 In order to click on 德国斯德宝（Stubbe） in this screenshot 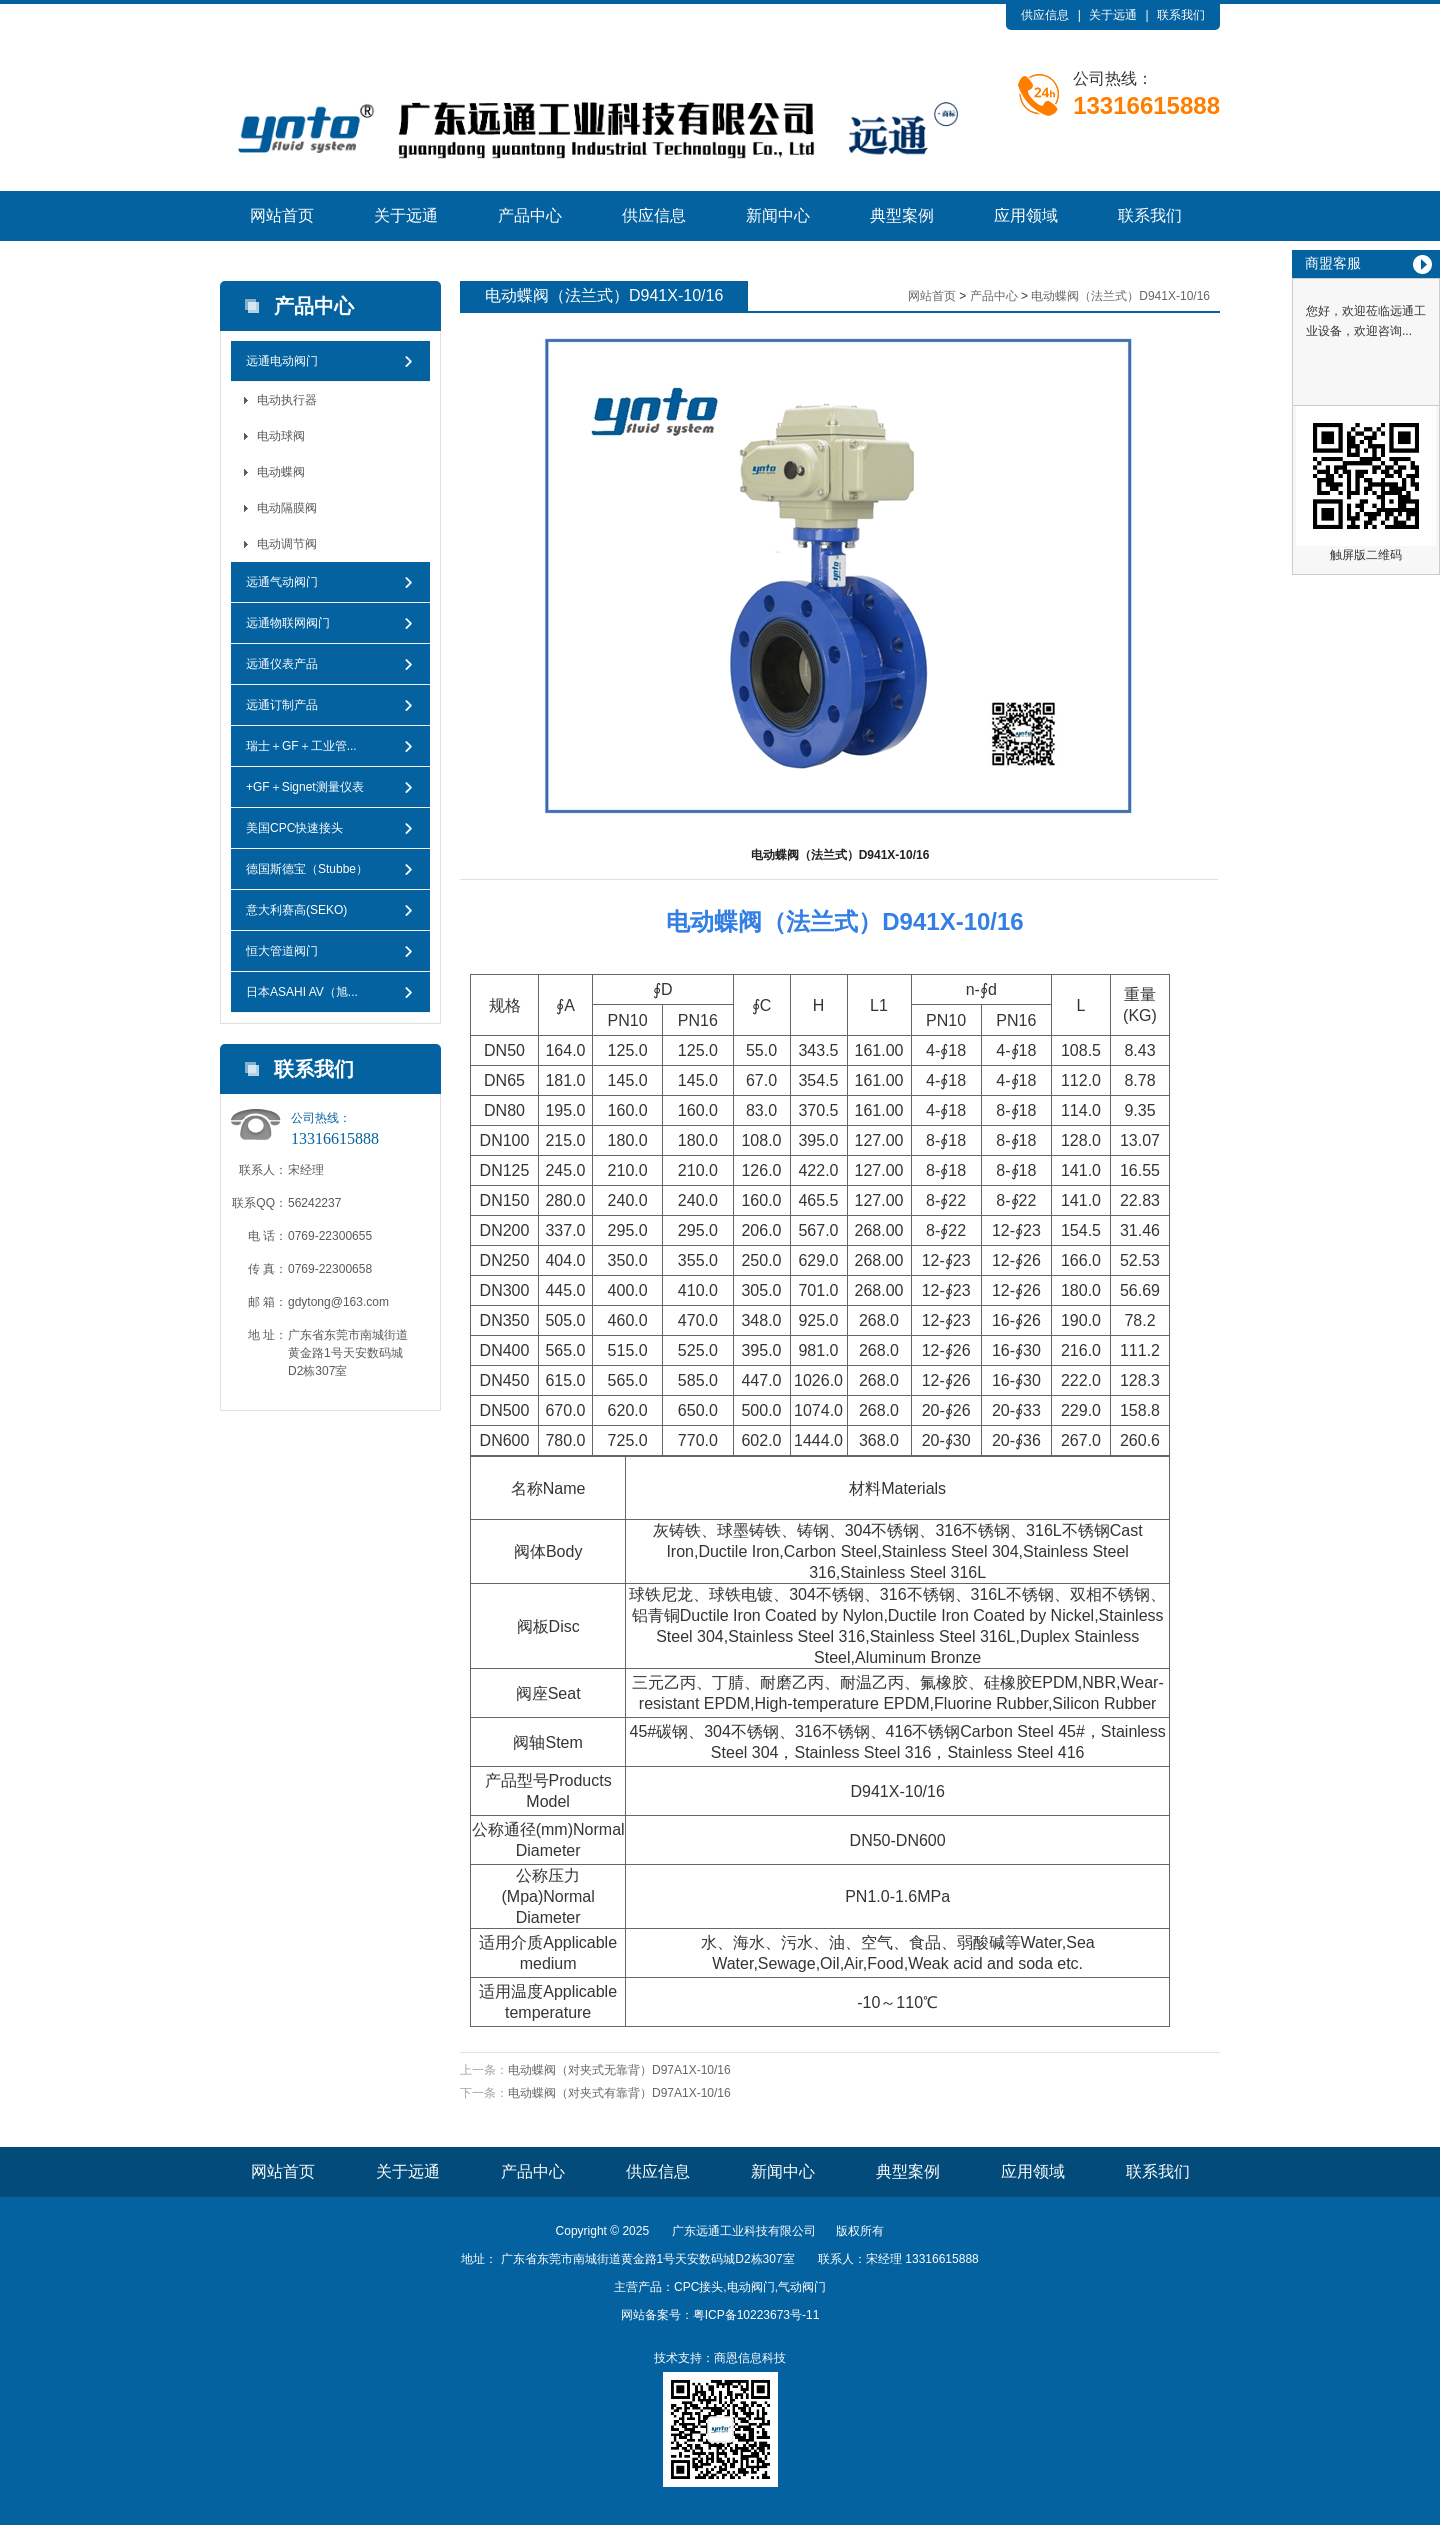, I will do `click(307, 869)`.